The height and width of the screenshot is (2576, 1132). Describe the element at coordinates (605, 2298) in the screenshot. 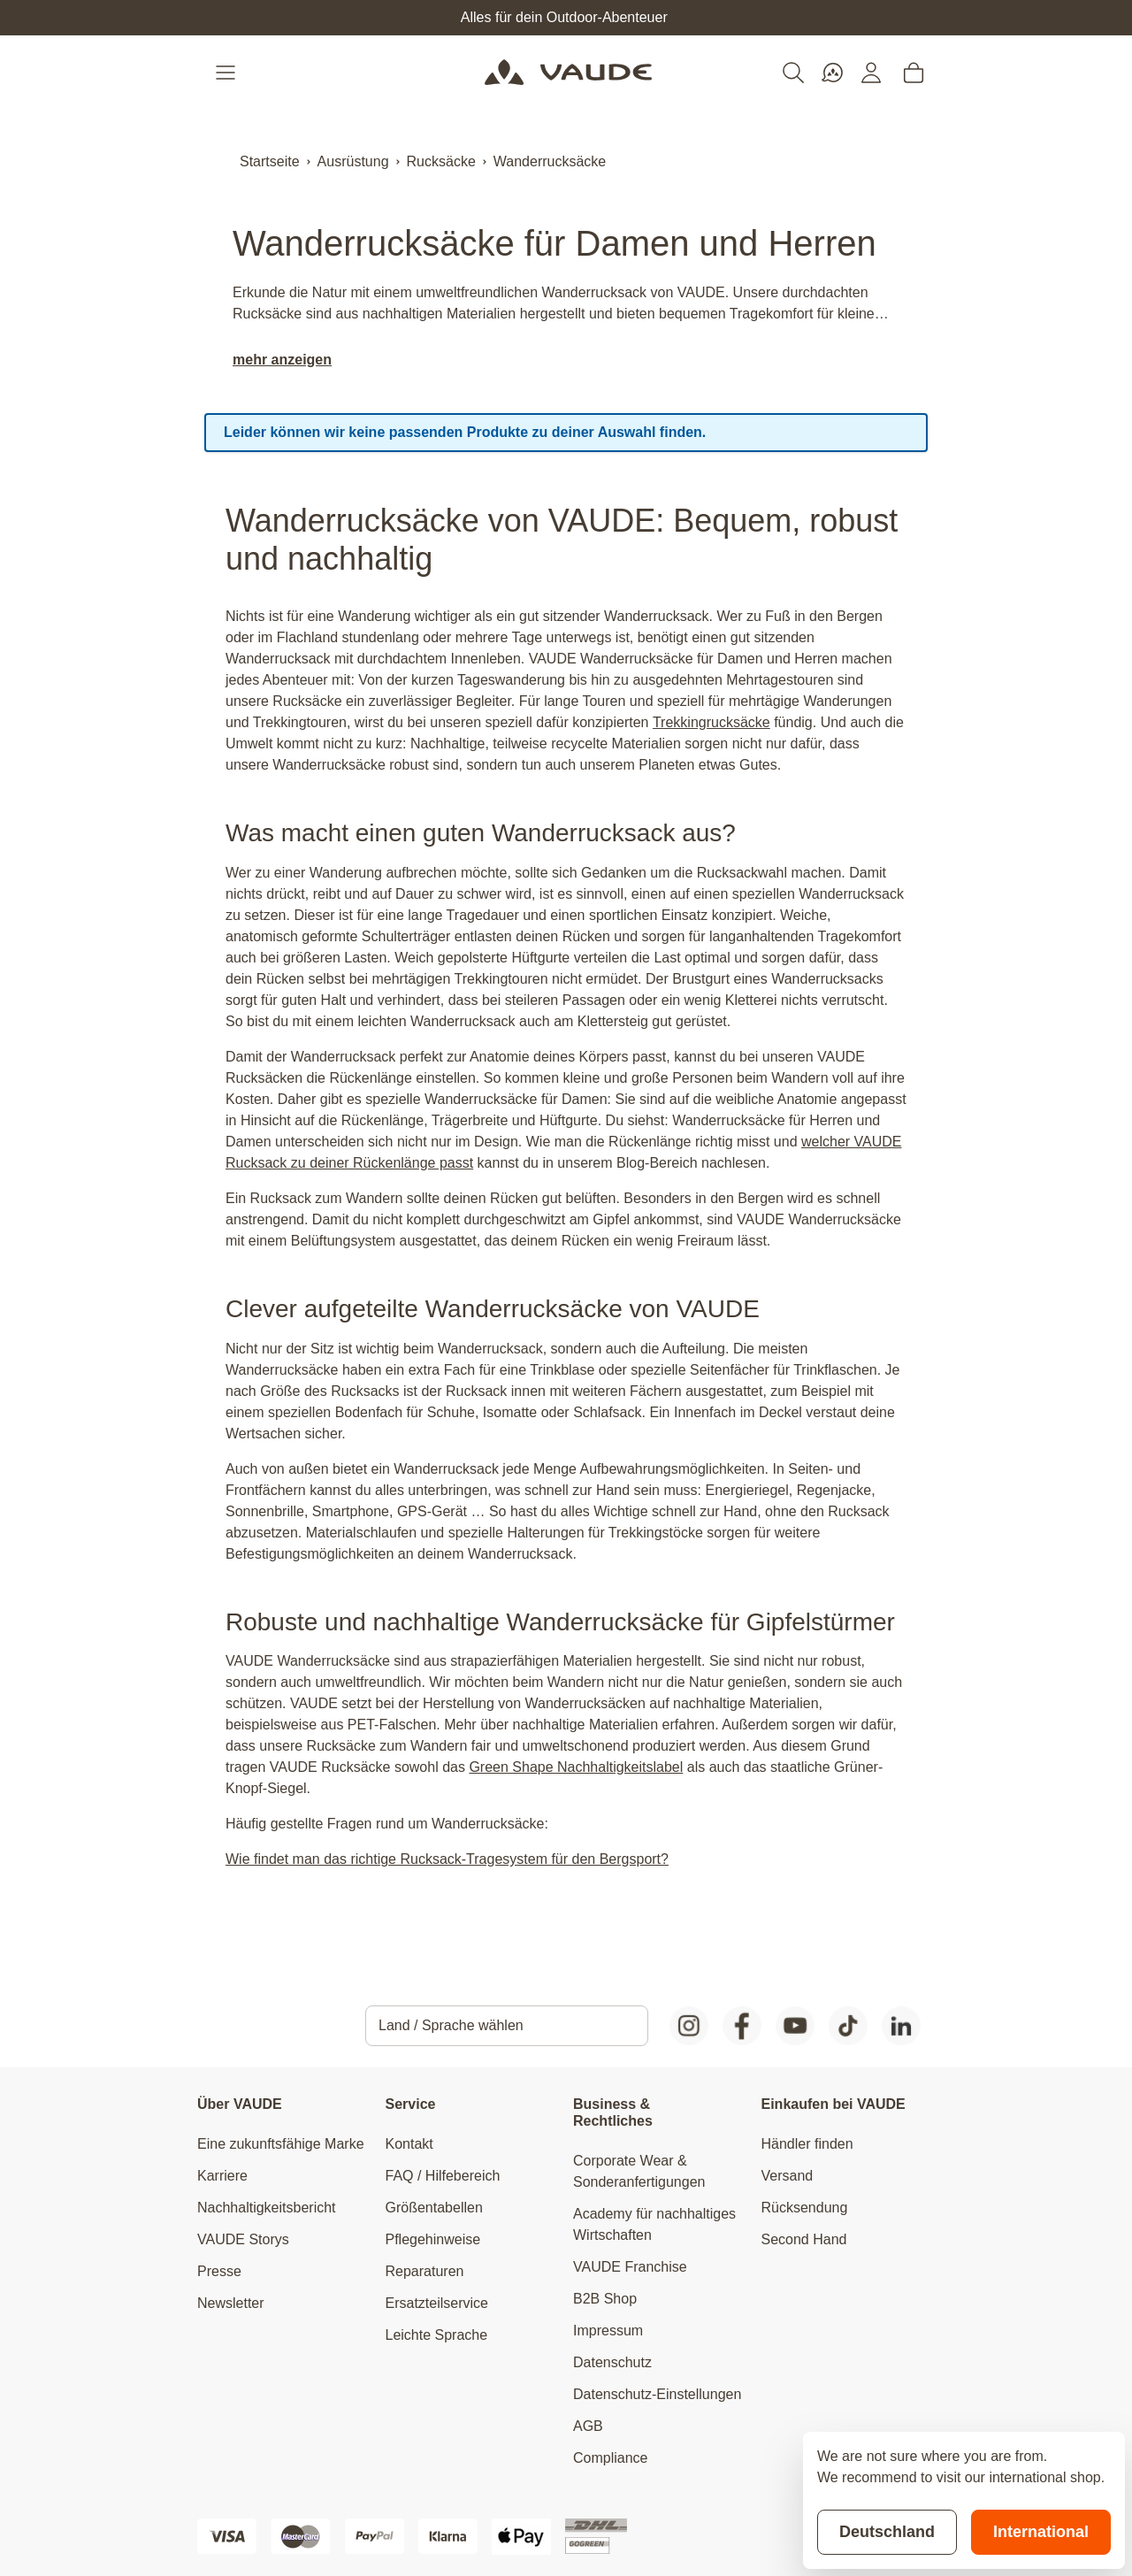

I see `B2B Shop` at that location.